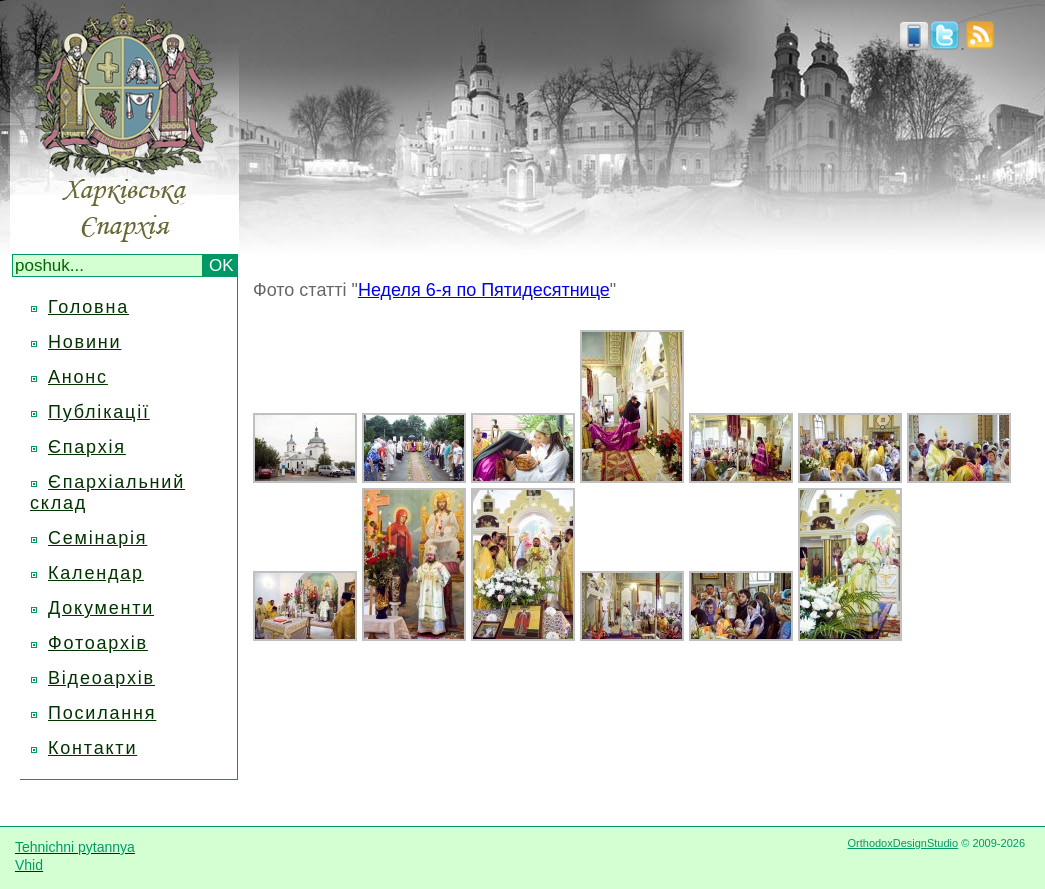  I want to click on Контакти, so click(92, 748).